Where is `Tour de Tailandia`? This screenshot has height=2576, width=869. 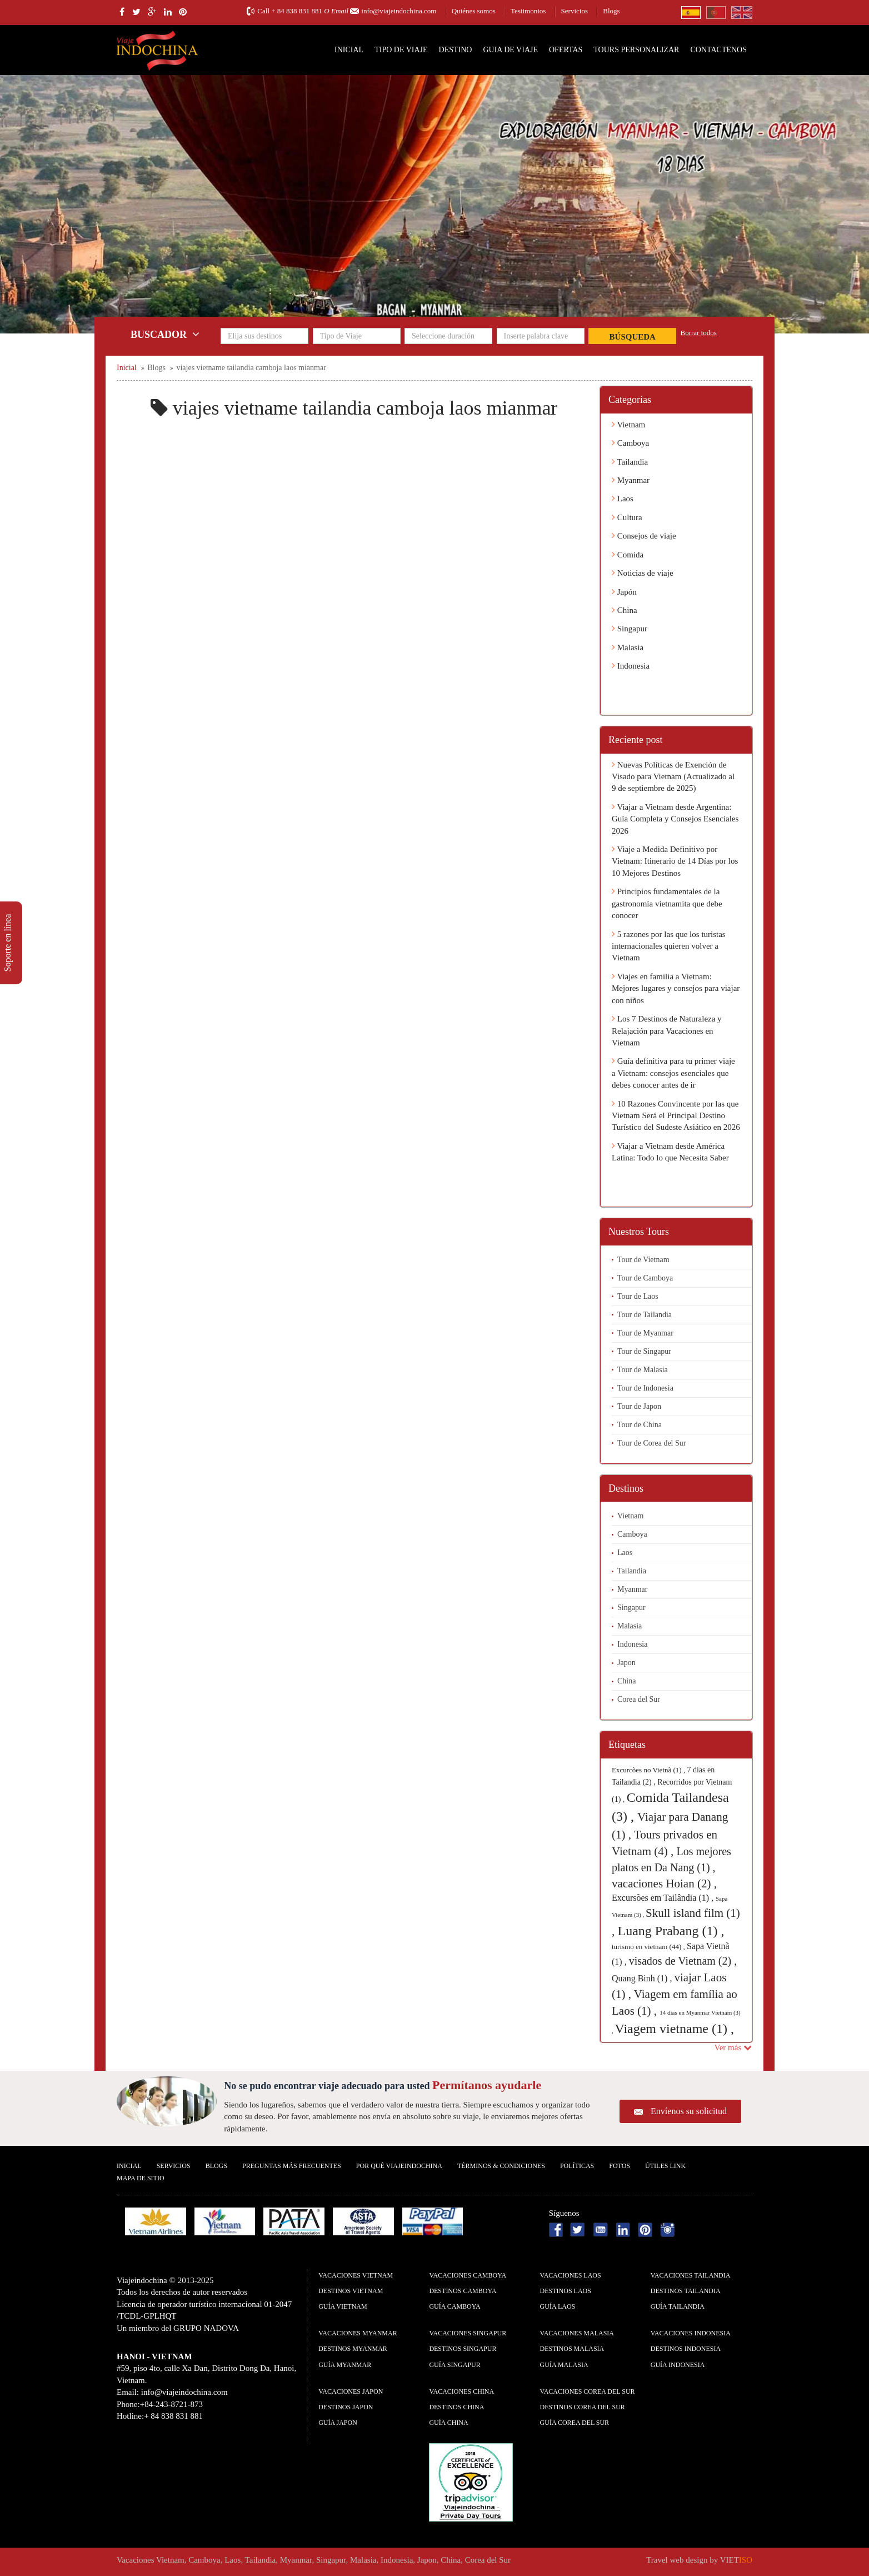 Tour de Tailandia is located at coordinates (644, 1315).